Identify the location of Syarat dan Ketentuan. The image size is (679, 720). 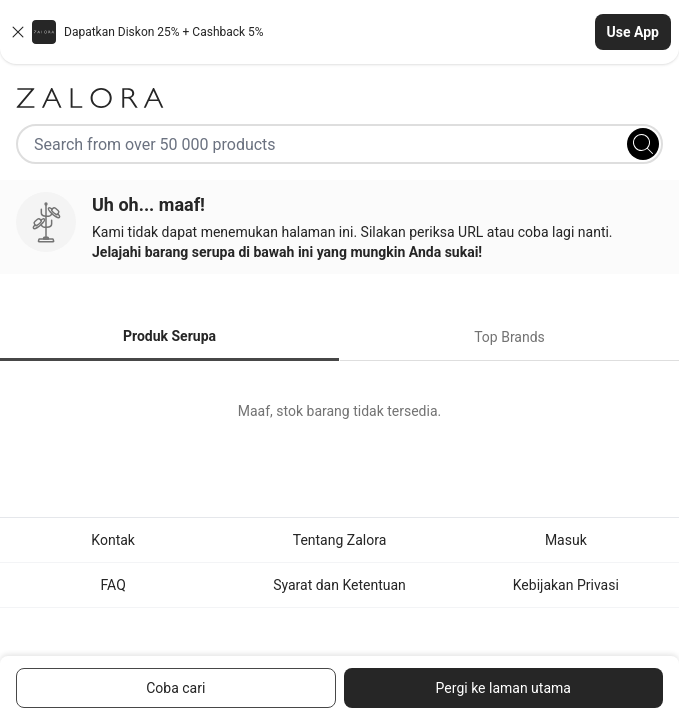
(339, 585).